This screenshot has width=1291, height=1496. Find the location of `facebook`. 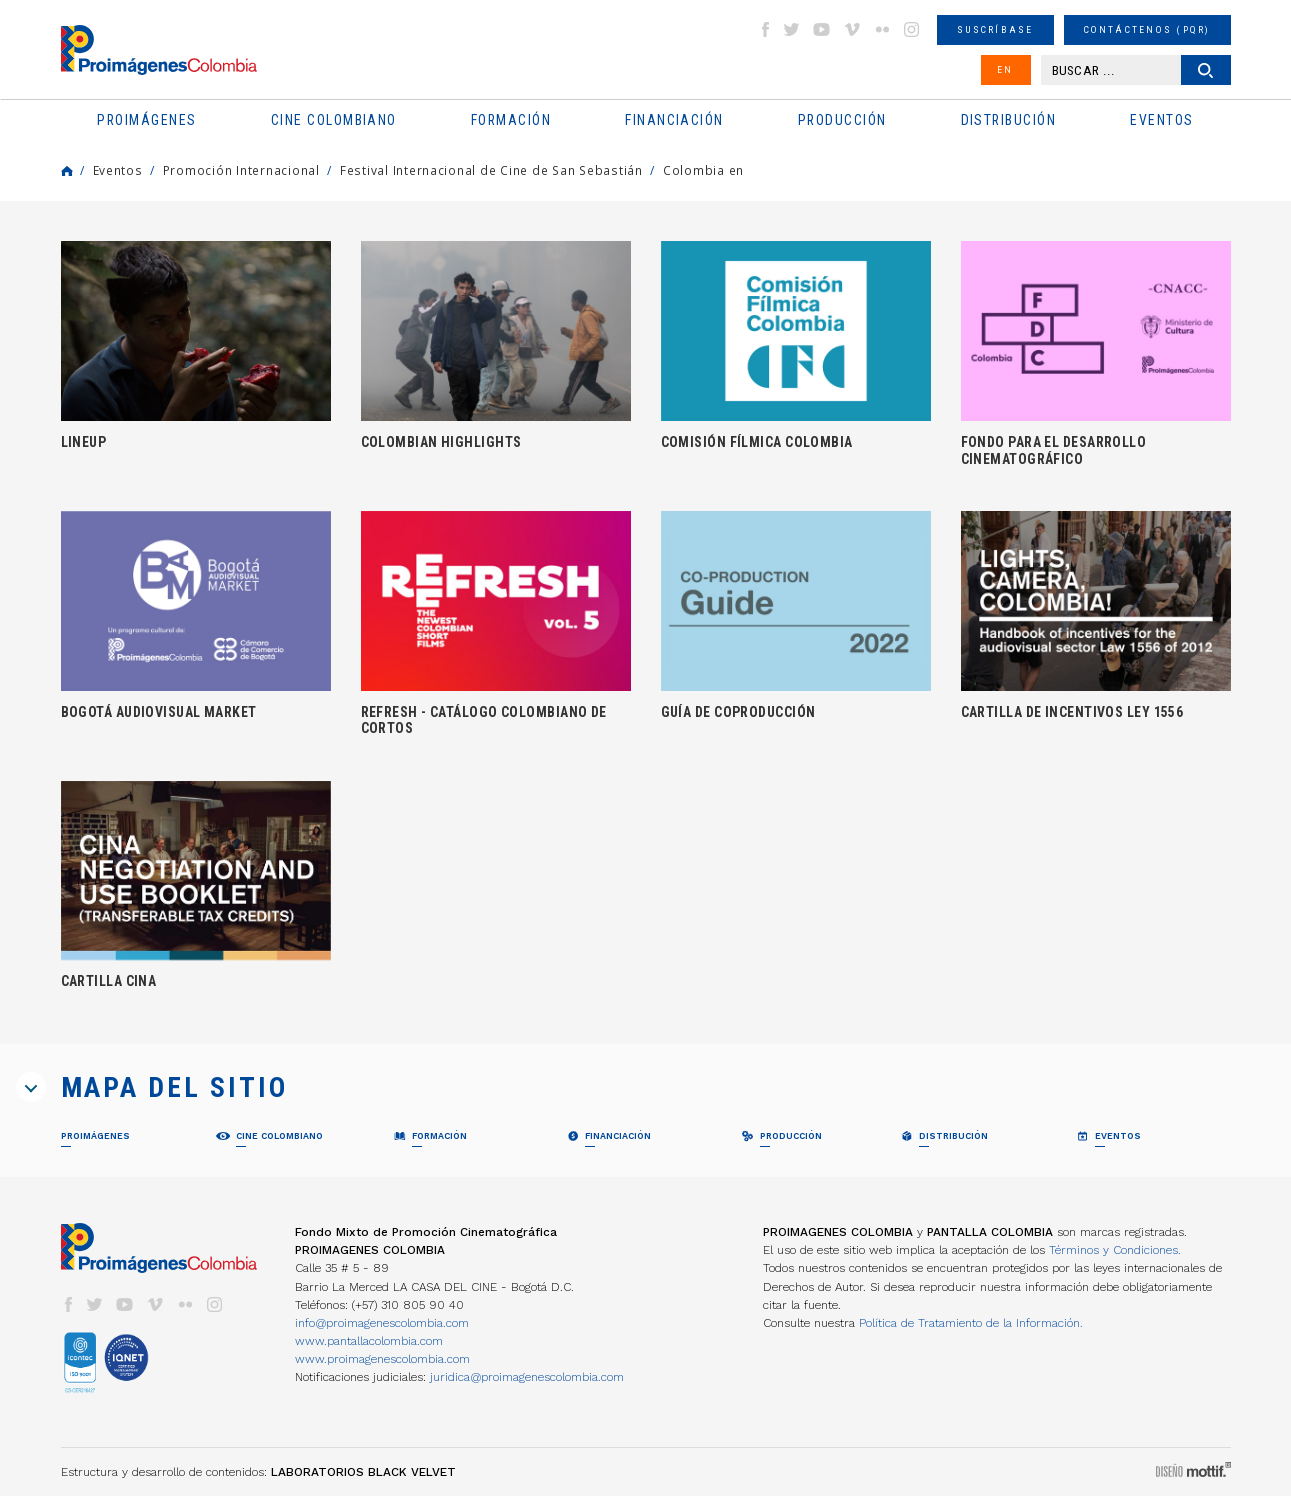

facebook is located at coordinates (765, 29).